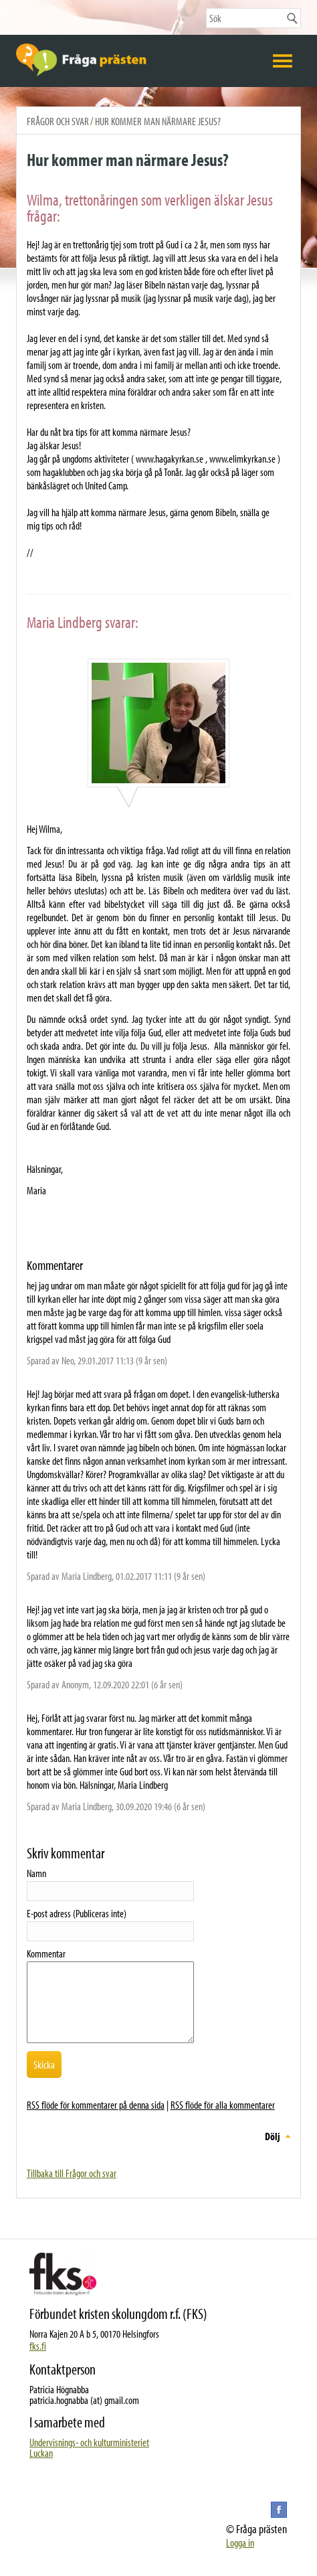  I want to click on Namn, so click(36, 1873).